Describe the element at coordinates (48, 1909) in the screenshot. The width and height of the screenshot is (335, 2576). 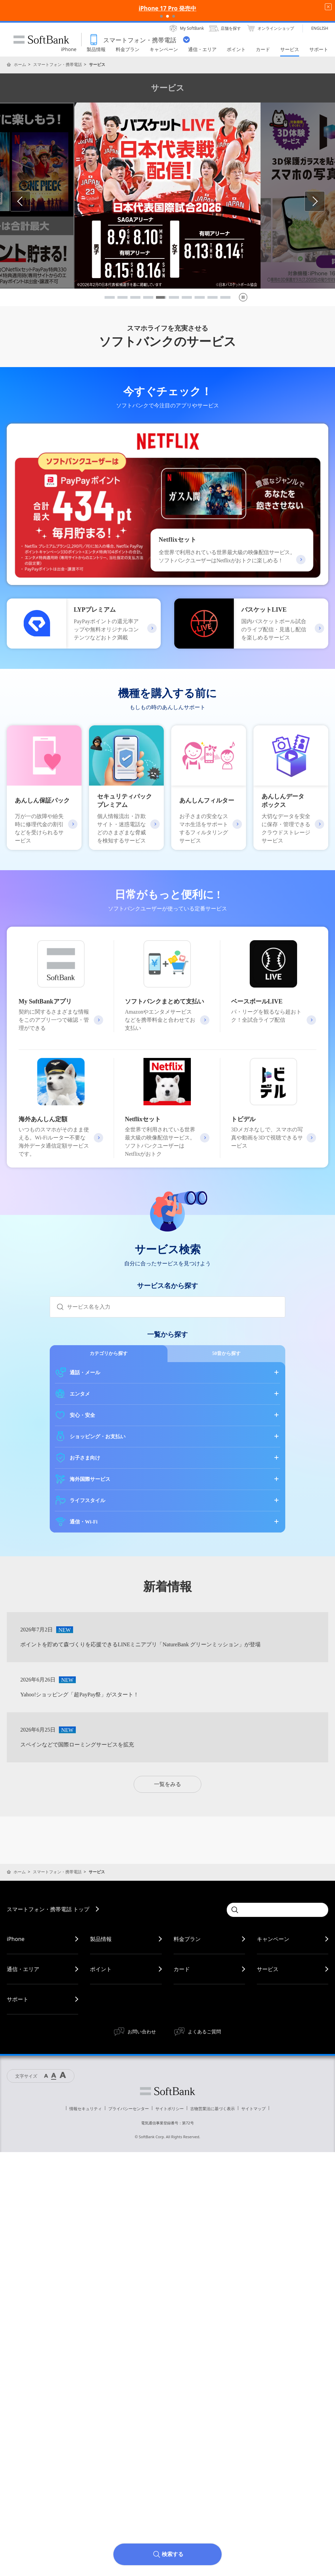
I see `スマートフォン・携帯電話 トップ` at that location.